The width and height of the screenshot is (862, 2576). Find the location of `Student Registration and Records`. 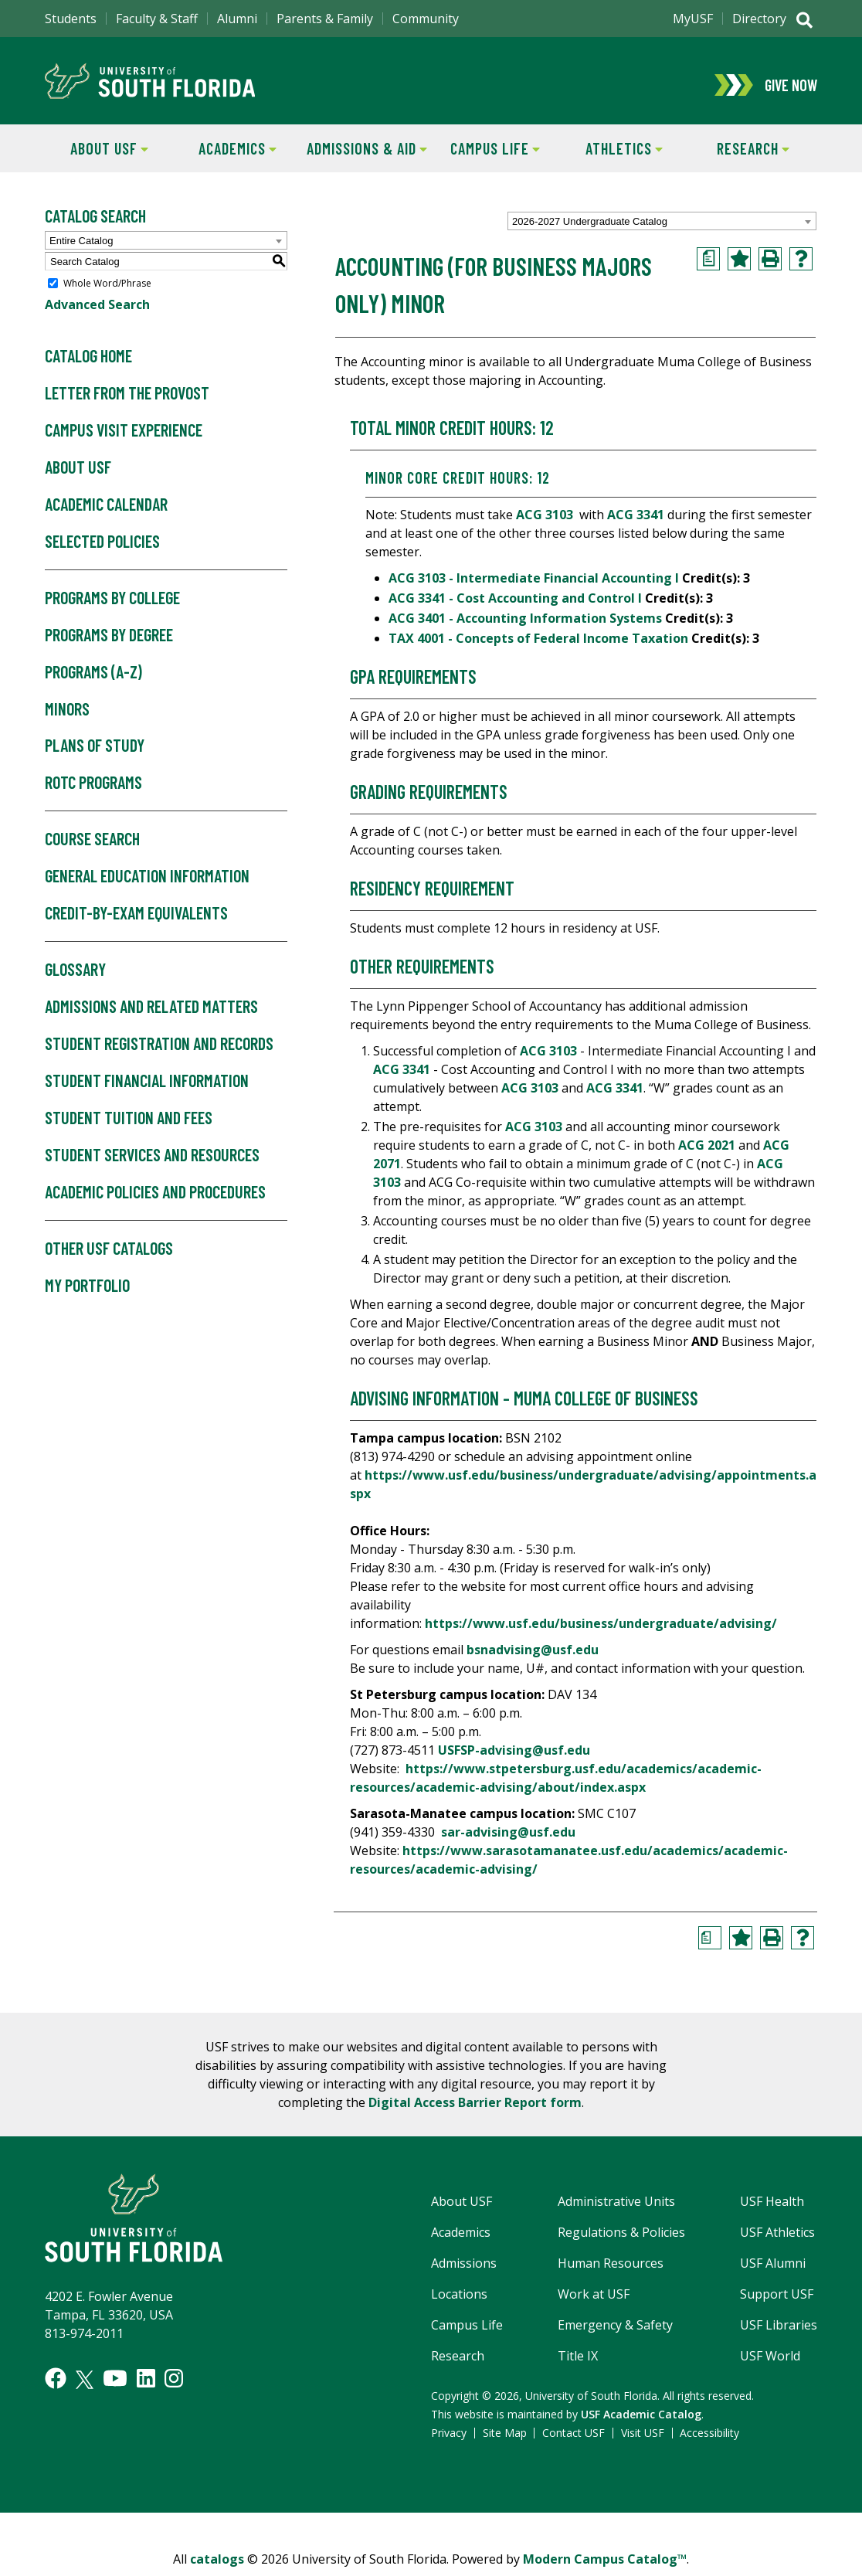

Student Registration and Records is located at coordinates (159, 1051).